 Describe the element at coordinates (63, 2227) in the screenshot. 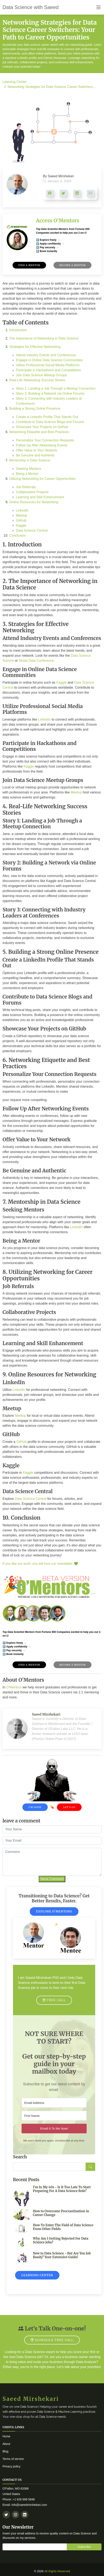

I see `How To Enter The Field of Data Science From Other Fields` at that location.